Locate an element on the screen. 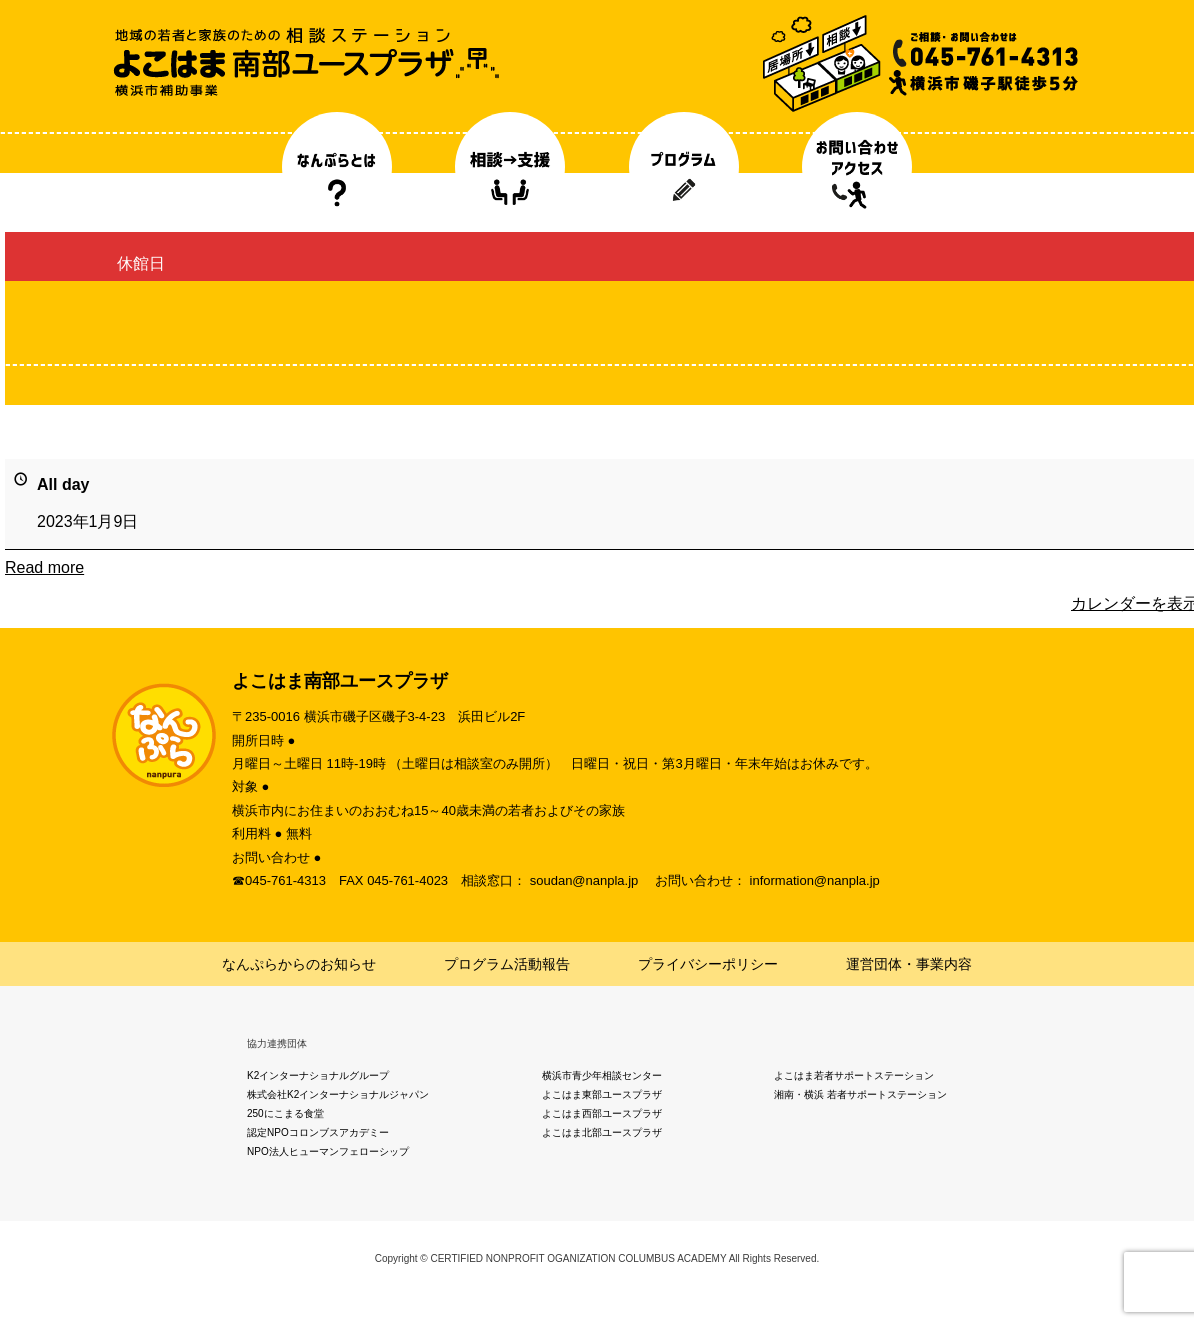  K2インターナショナルグループ is located at coordinates (318, 1075).